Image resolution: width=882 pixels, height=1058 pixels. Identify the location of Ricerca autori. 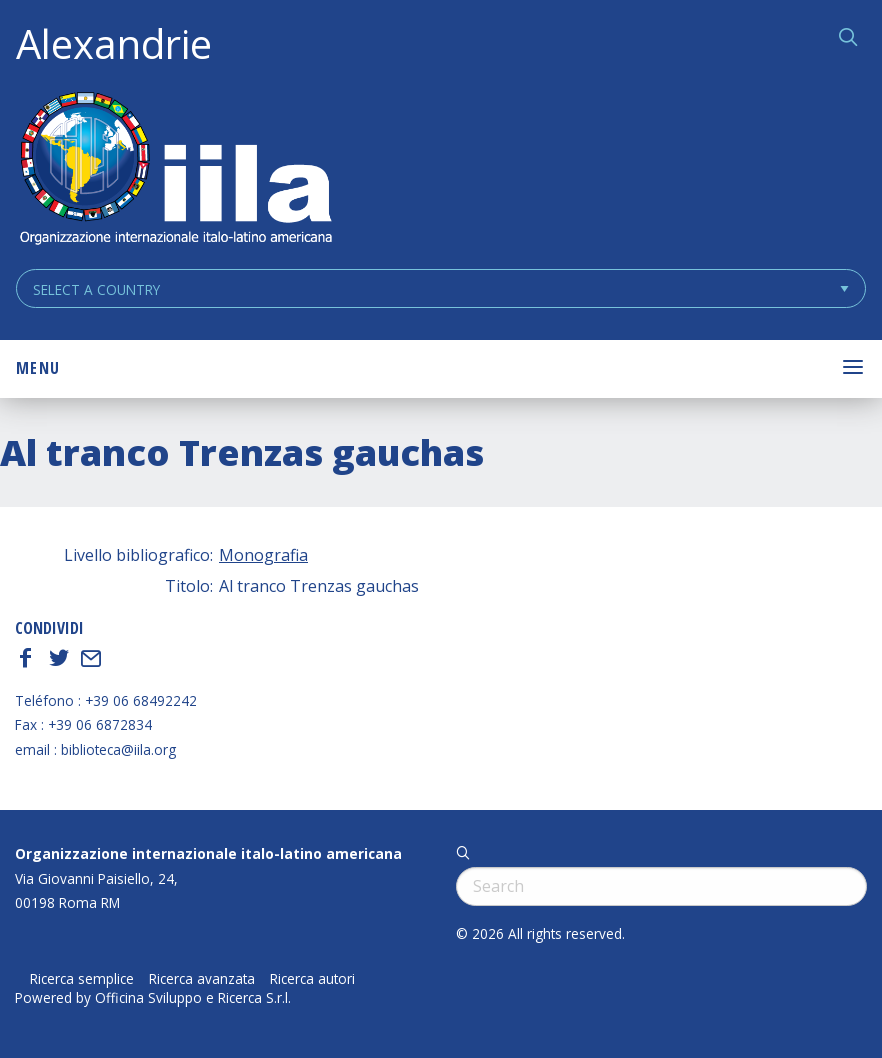
(312, 979).